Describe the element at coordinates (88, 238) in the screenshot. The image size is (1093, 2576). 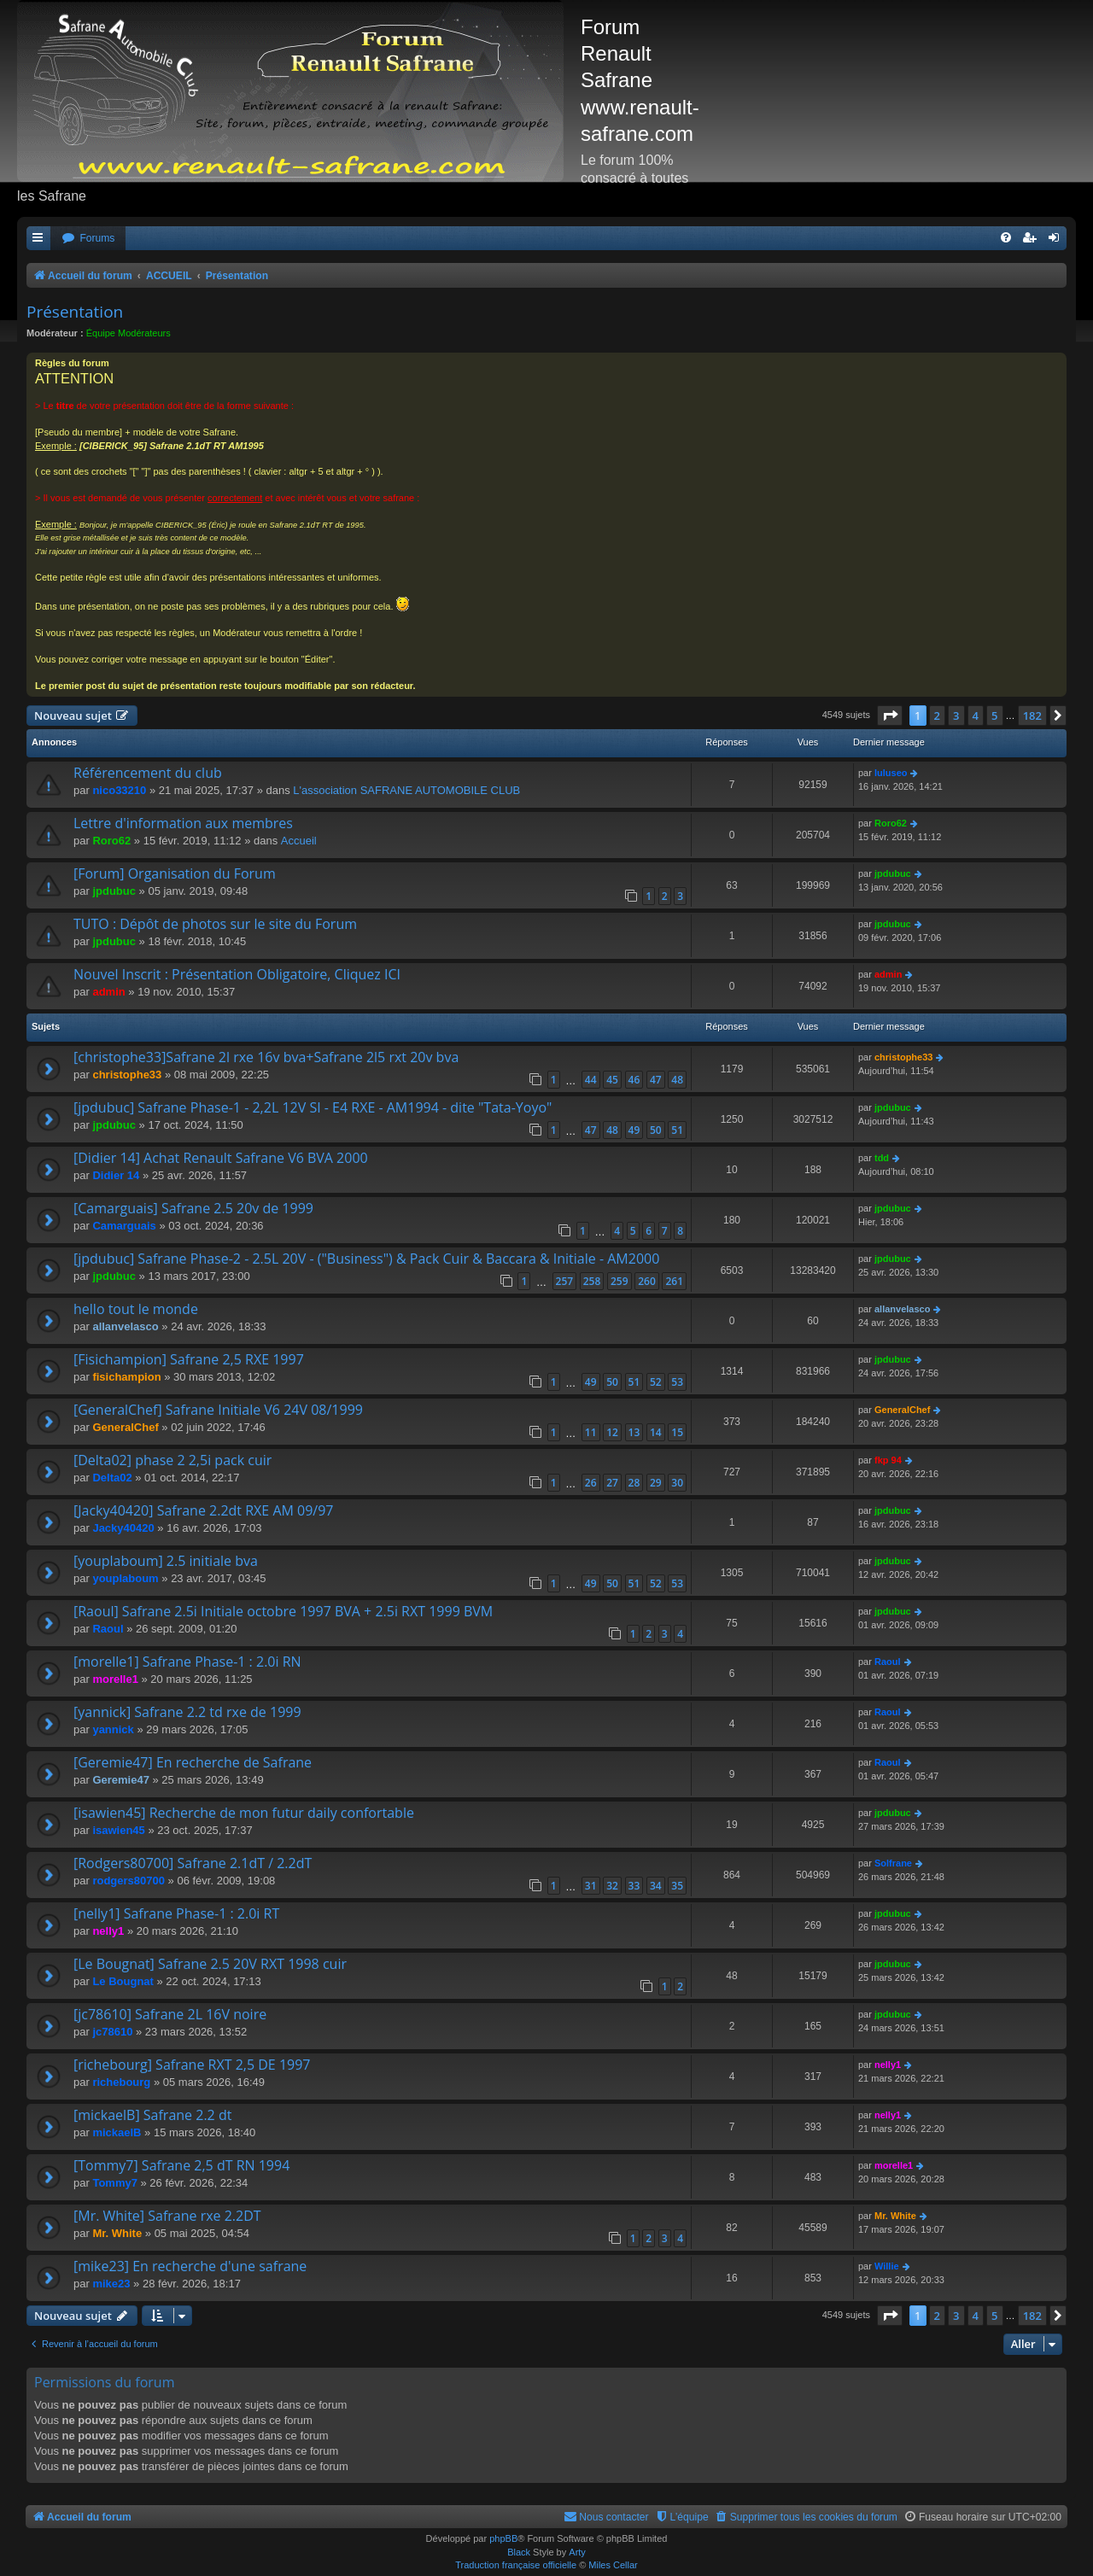
I see `[menuitem]` at that location.